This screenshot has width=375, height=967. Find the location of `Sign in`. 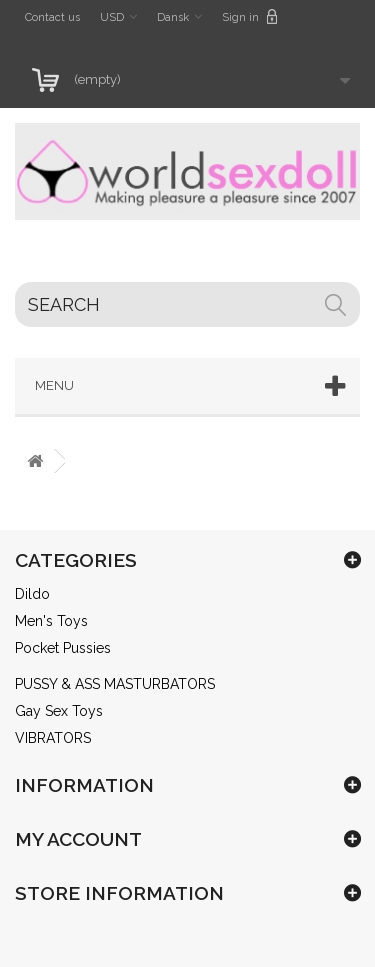

Sign in is located at coordinates (250, 16).